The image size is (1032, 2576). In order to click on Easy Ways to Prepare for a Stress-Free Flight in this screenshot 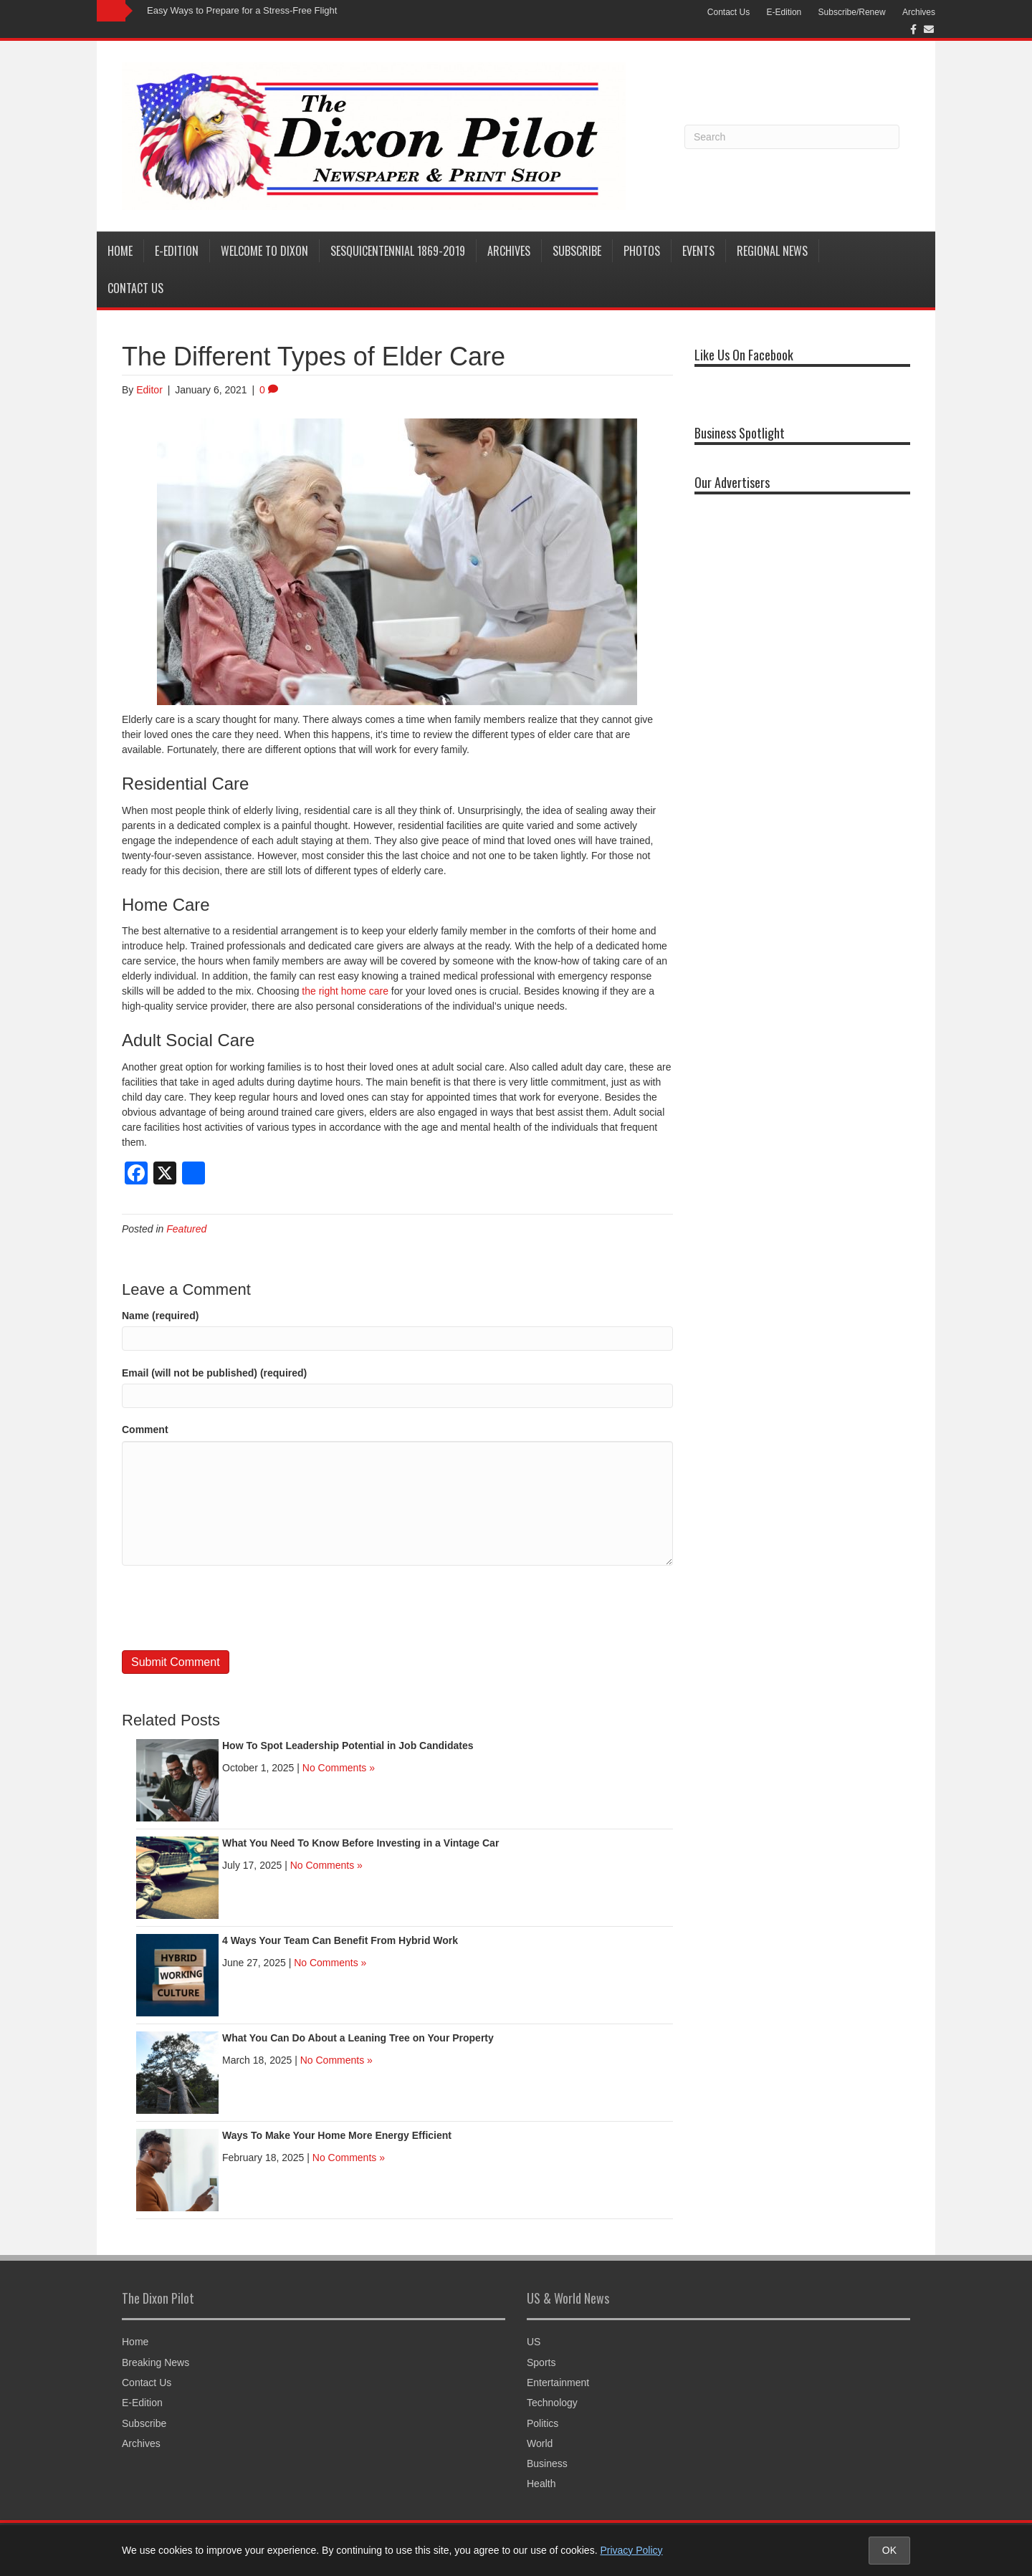, I will do `click(242, 10)`.